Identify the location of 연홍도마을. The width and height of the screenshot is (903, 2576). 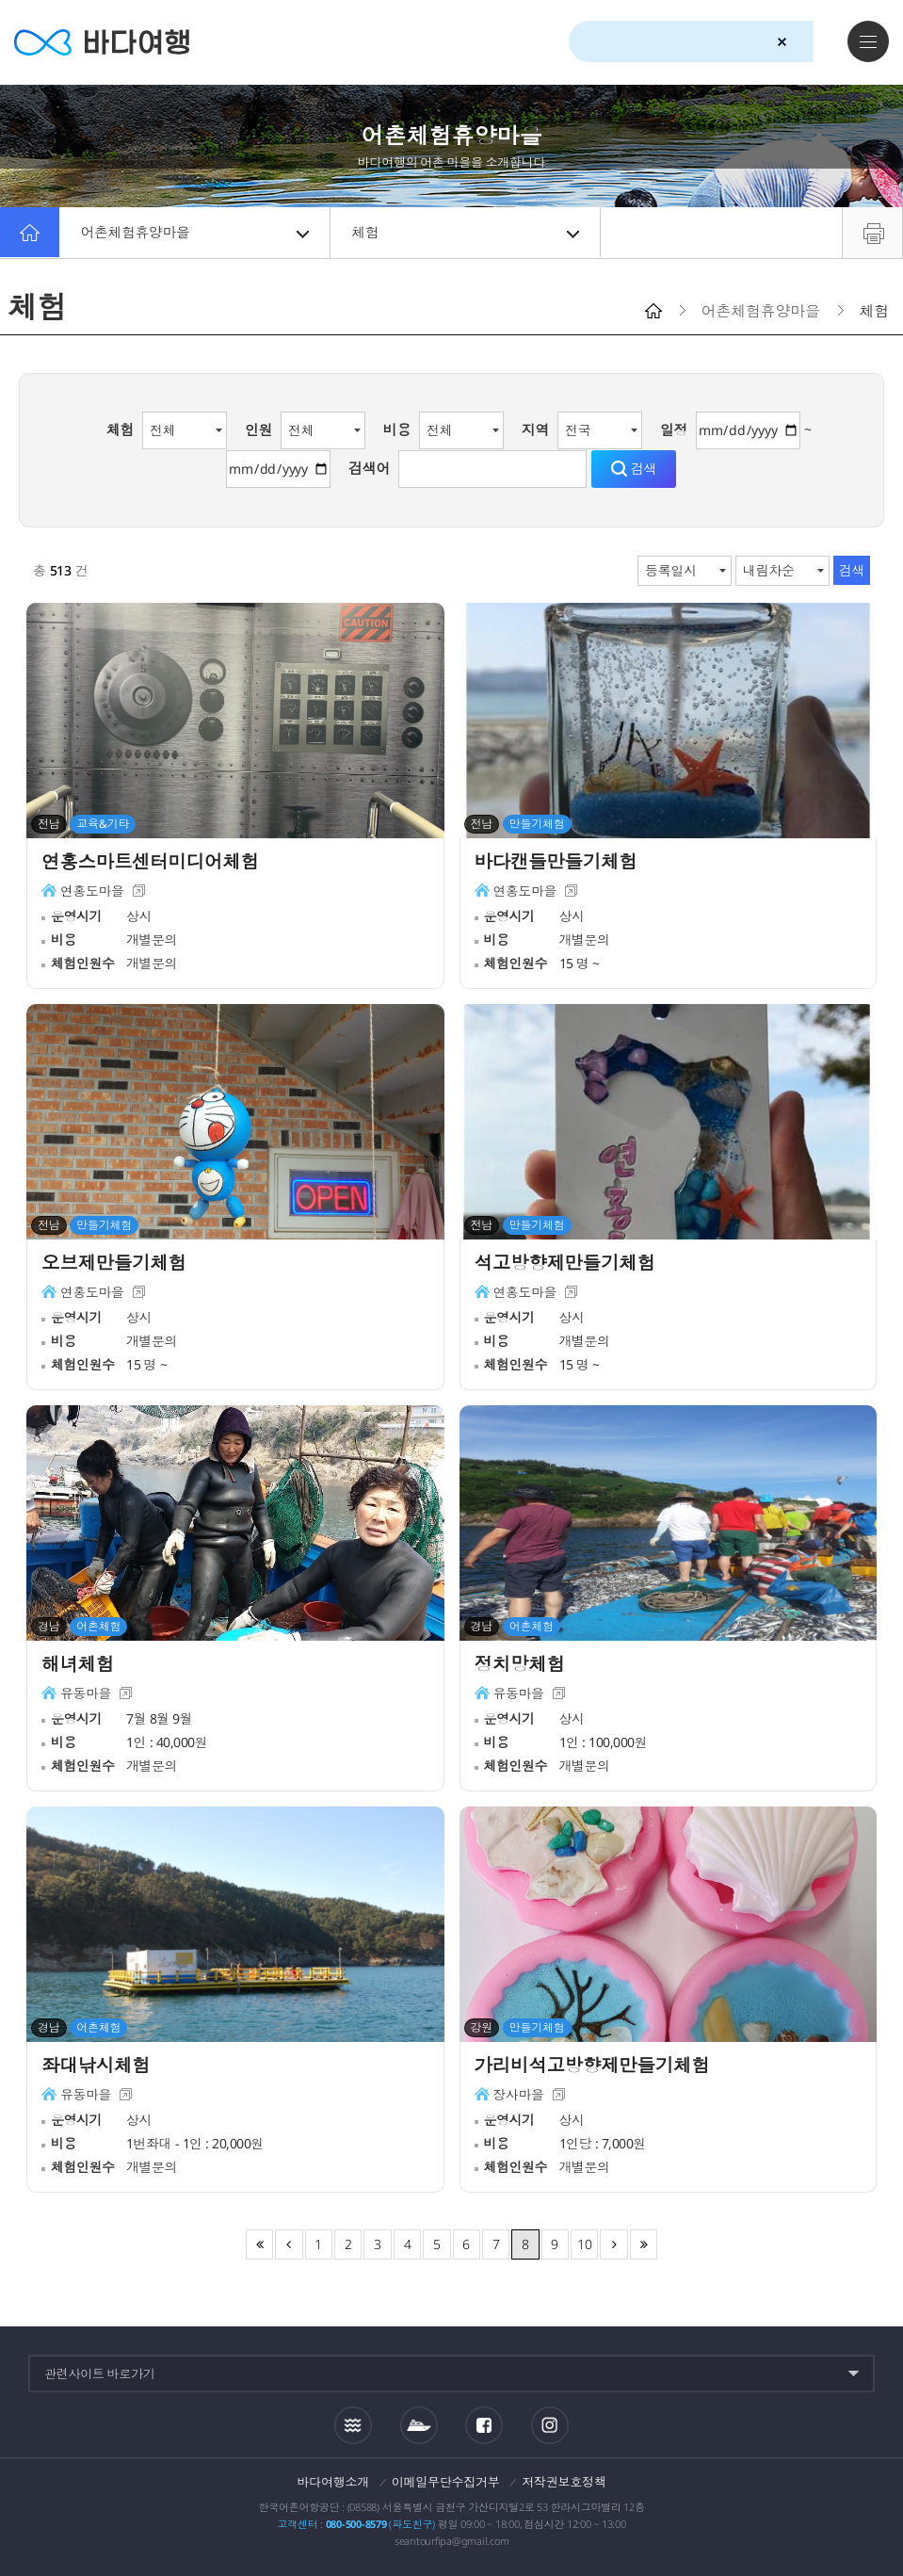
(92, 892).